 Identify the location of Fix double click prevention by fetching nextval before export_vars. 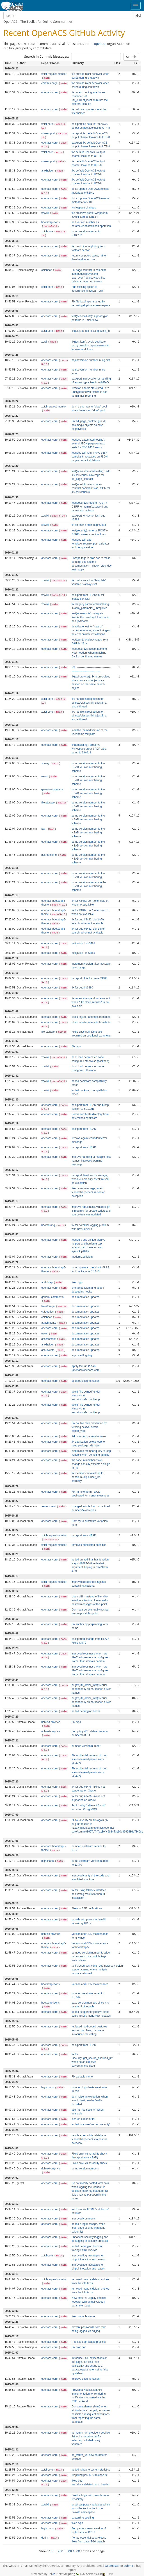
(89, 1427).